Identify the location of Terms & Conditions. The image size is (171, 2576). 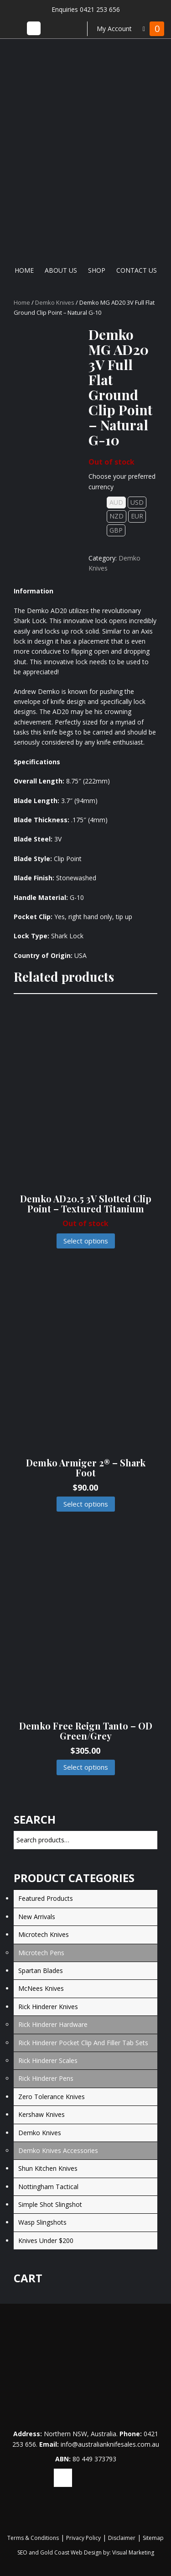
(33, 2538).